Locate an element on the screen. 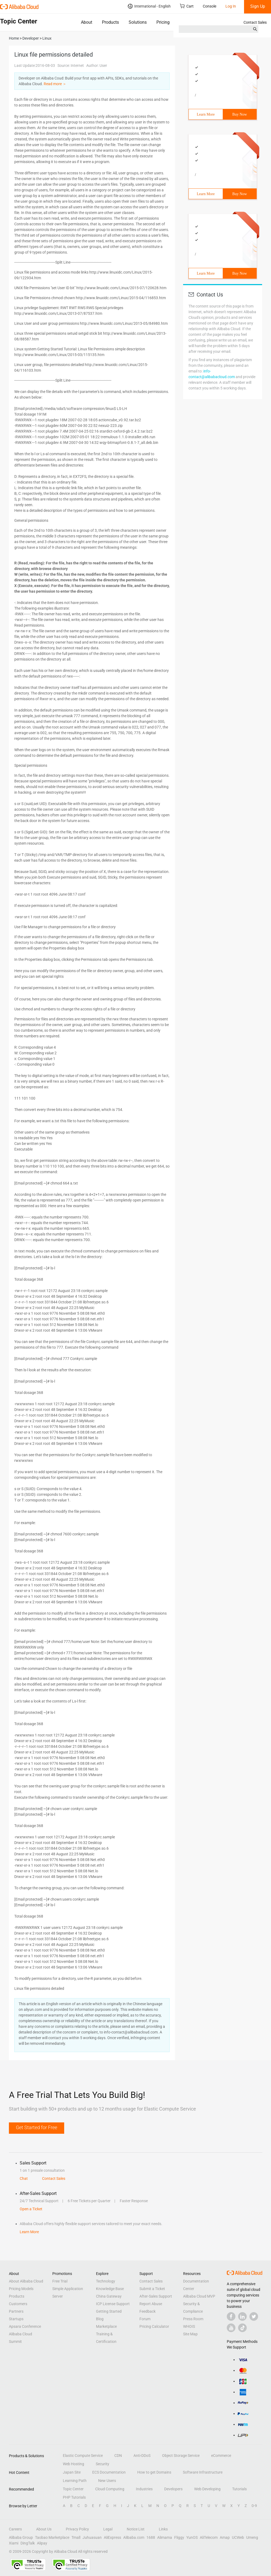 Image resolution: width=271 pixels, height=2576 pixels. Learning Path is located at coordinates (75, 2480).